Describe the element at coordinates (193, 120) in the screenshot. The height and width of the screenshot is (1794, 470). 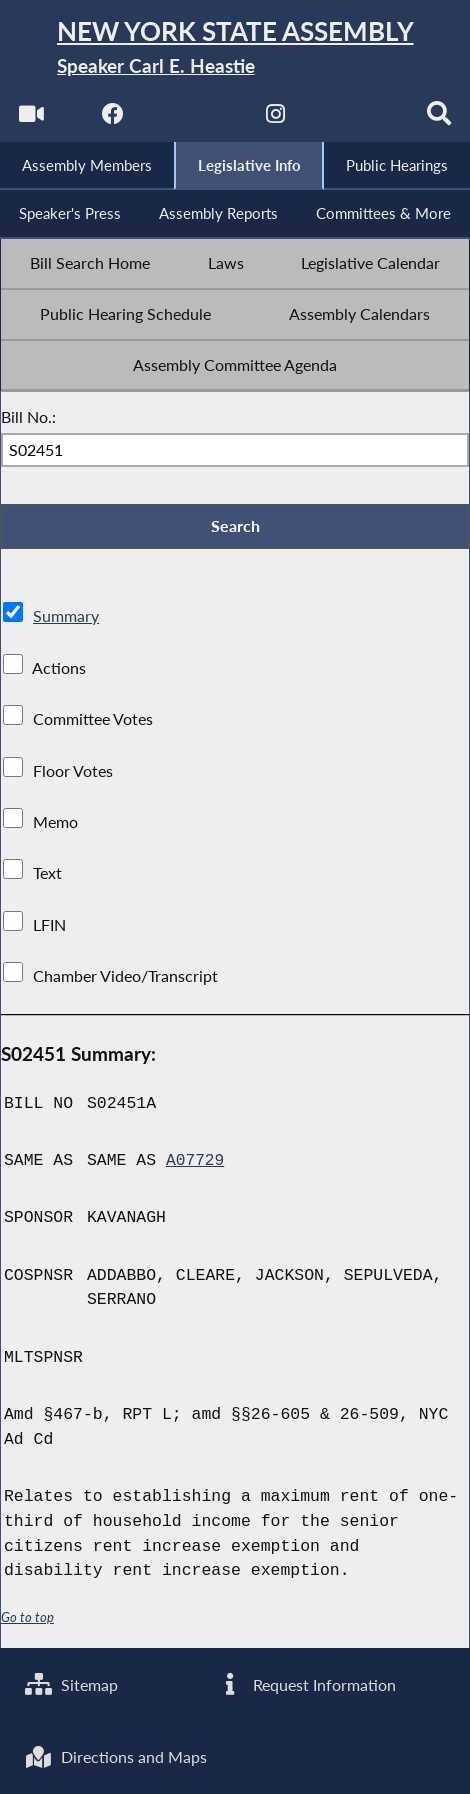
I see `[NYS Assembly Majority Twitter]` at that location.